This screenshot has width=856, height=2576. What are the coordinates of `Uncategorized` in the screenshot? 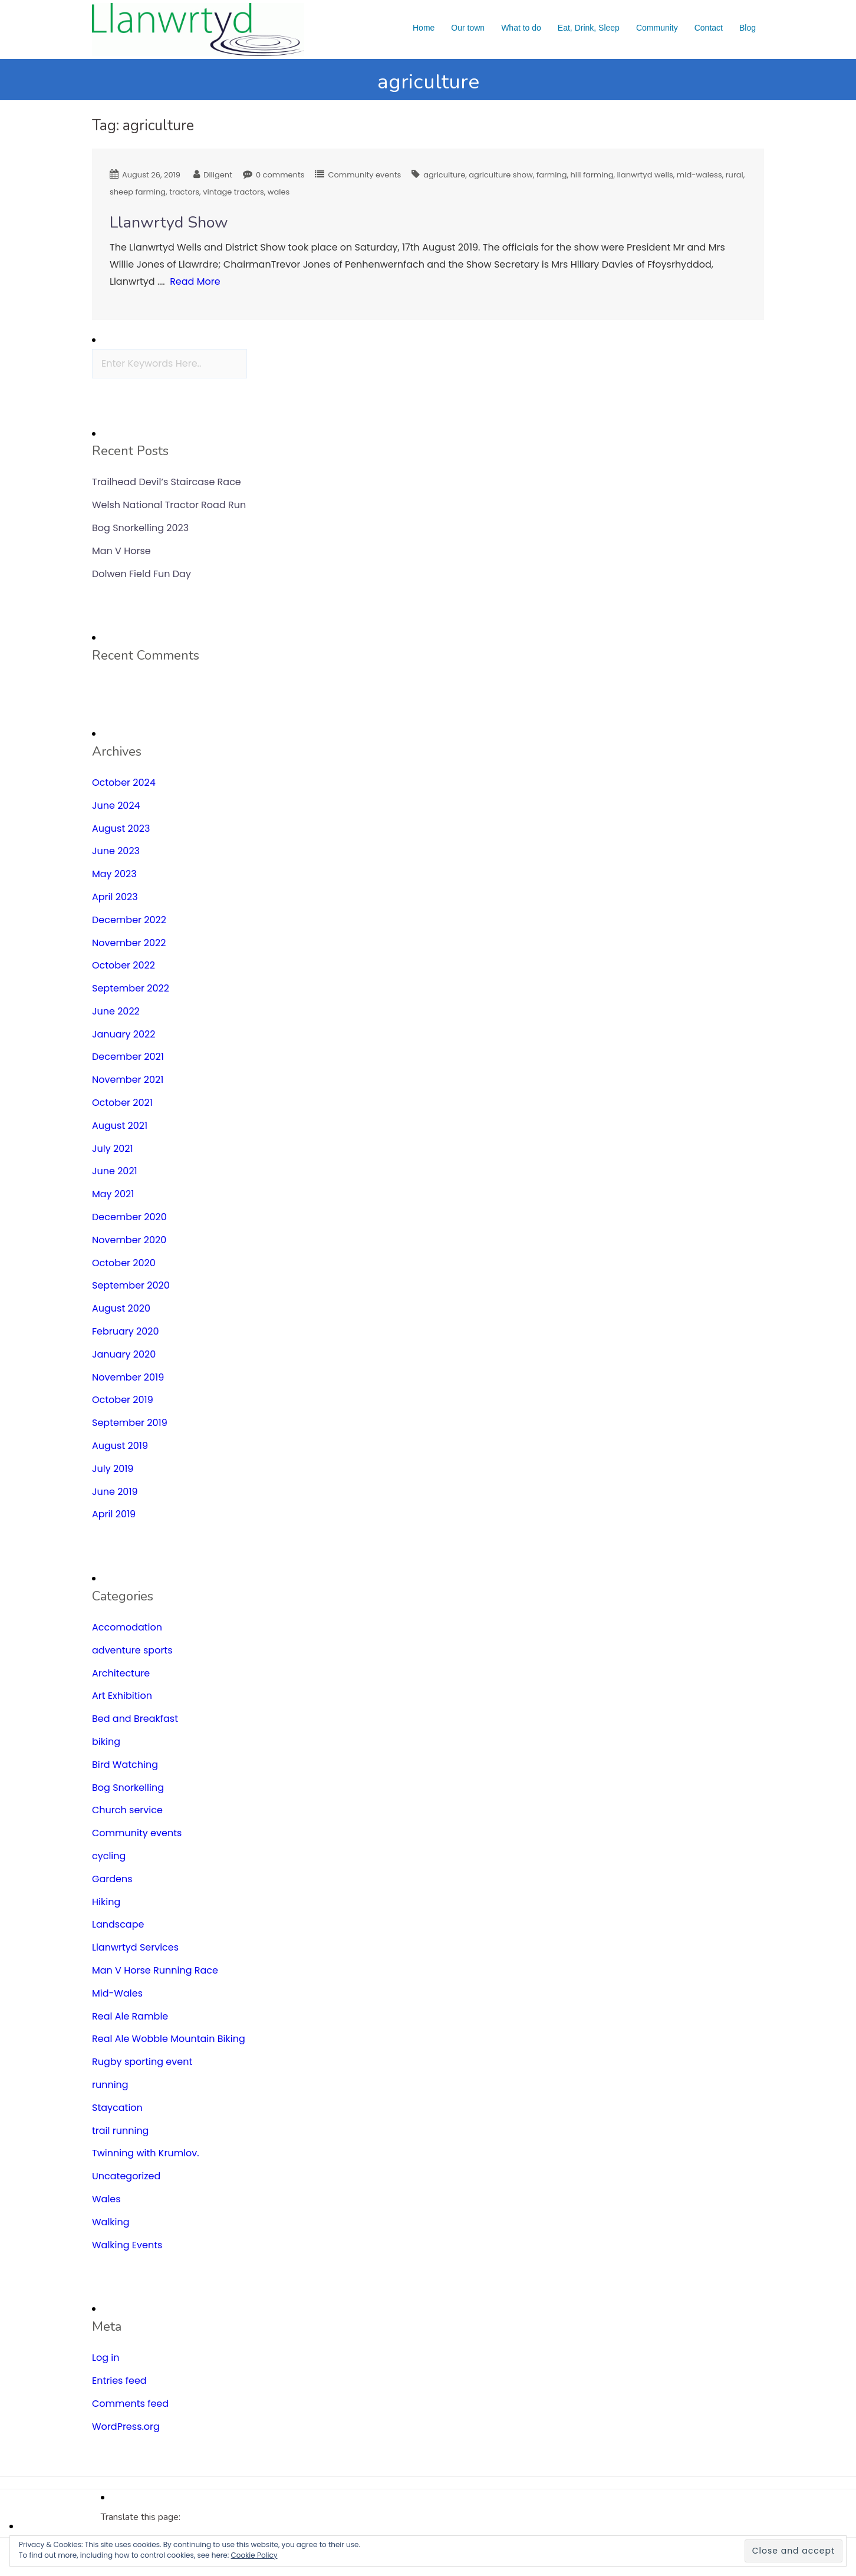 It's located at (126, 2176).